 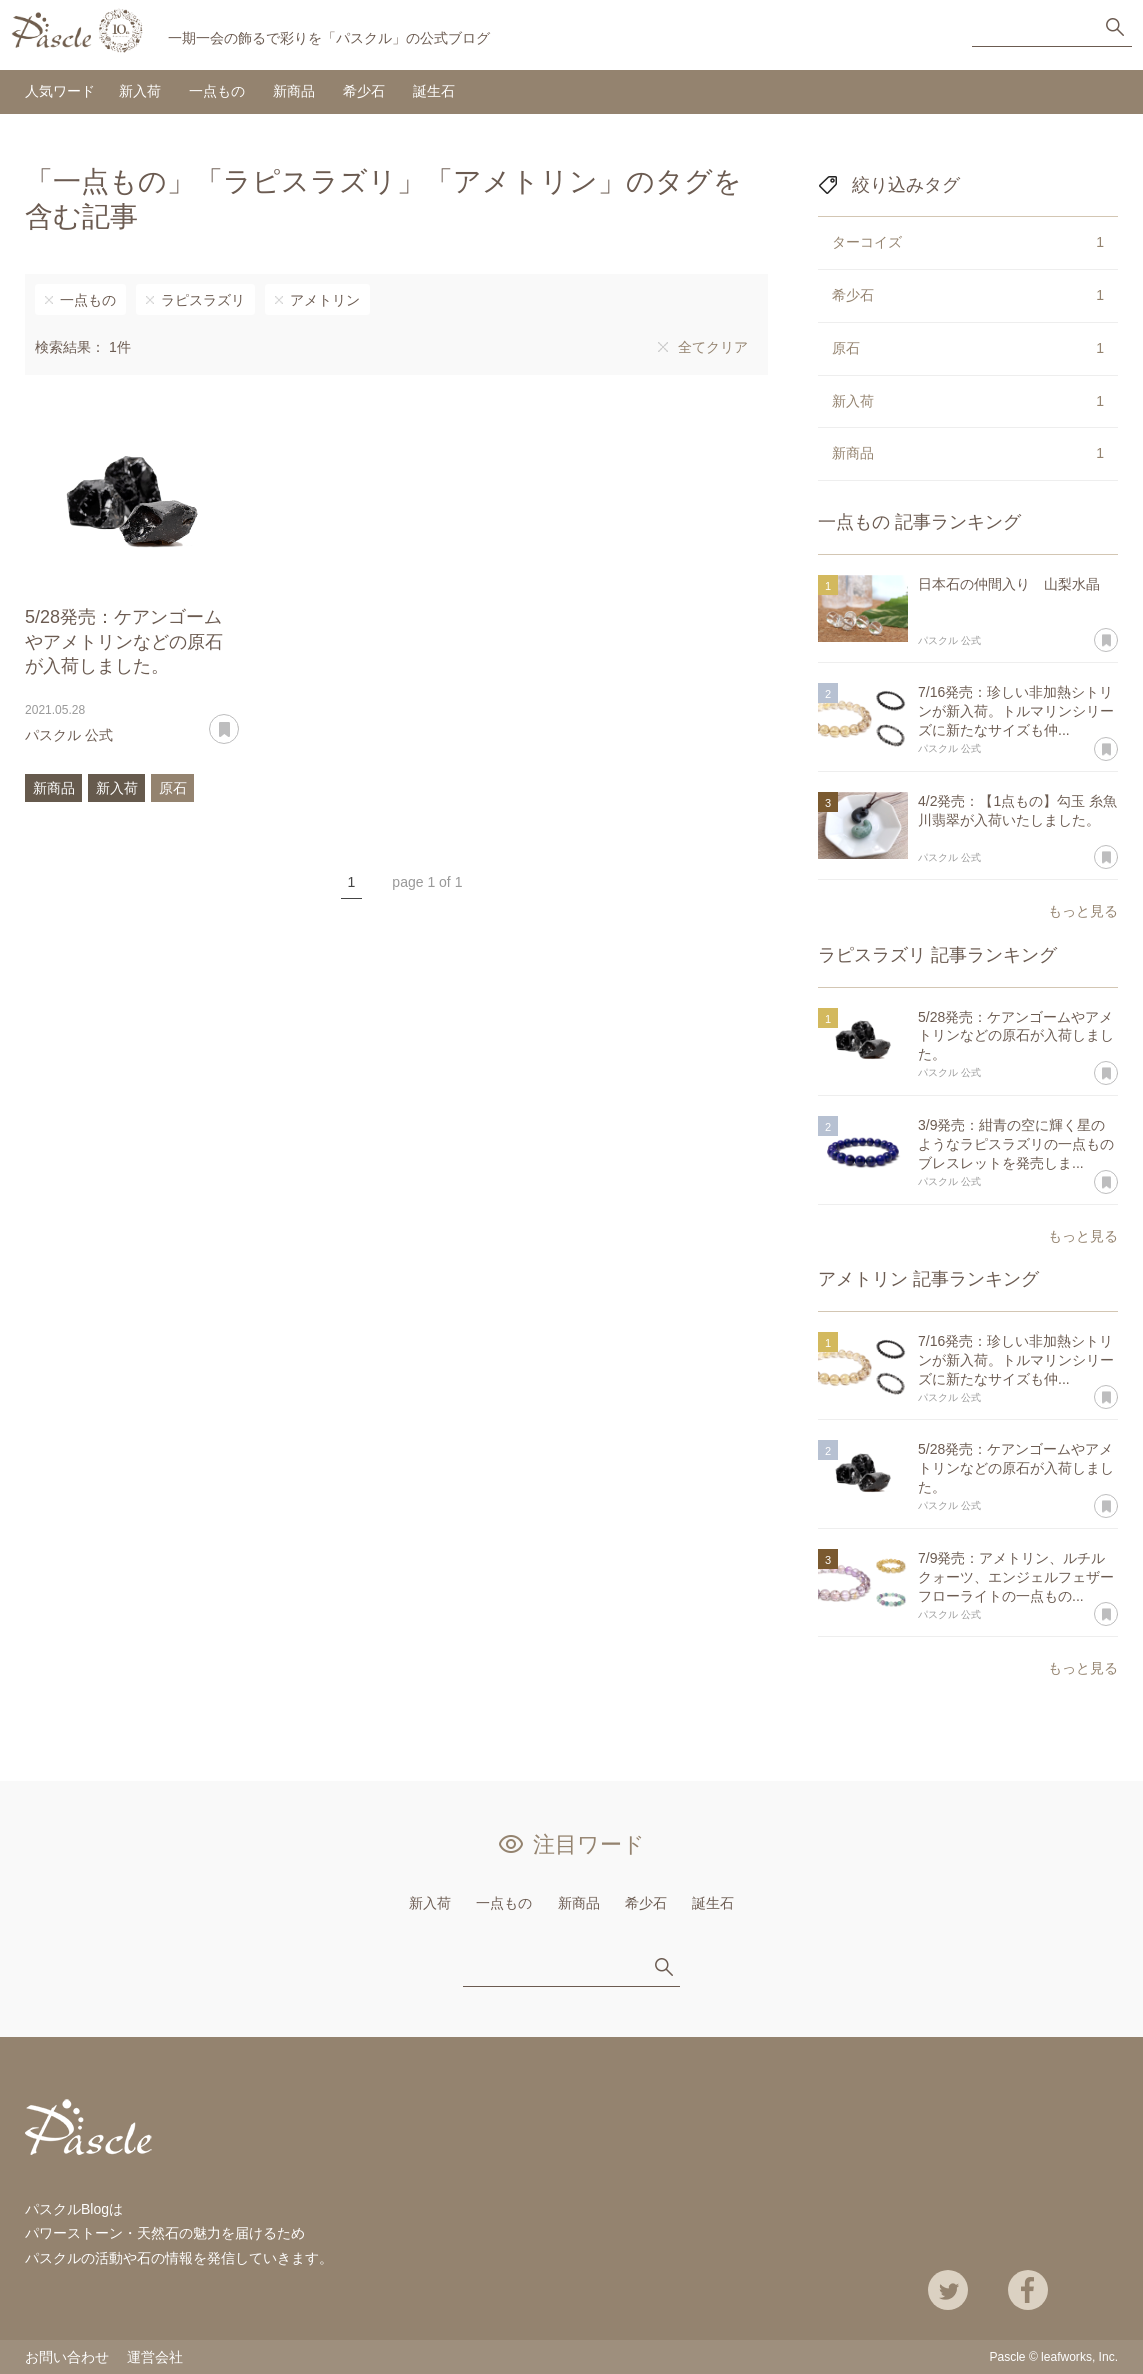 What do you see at coordinates (1028, 2290) in the screenshot?
I see `Facebook` at bounding box center [1028, 2290].